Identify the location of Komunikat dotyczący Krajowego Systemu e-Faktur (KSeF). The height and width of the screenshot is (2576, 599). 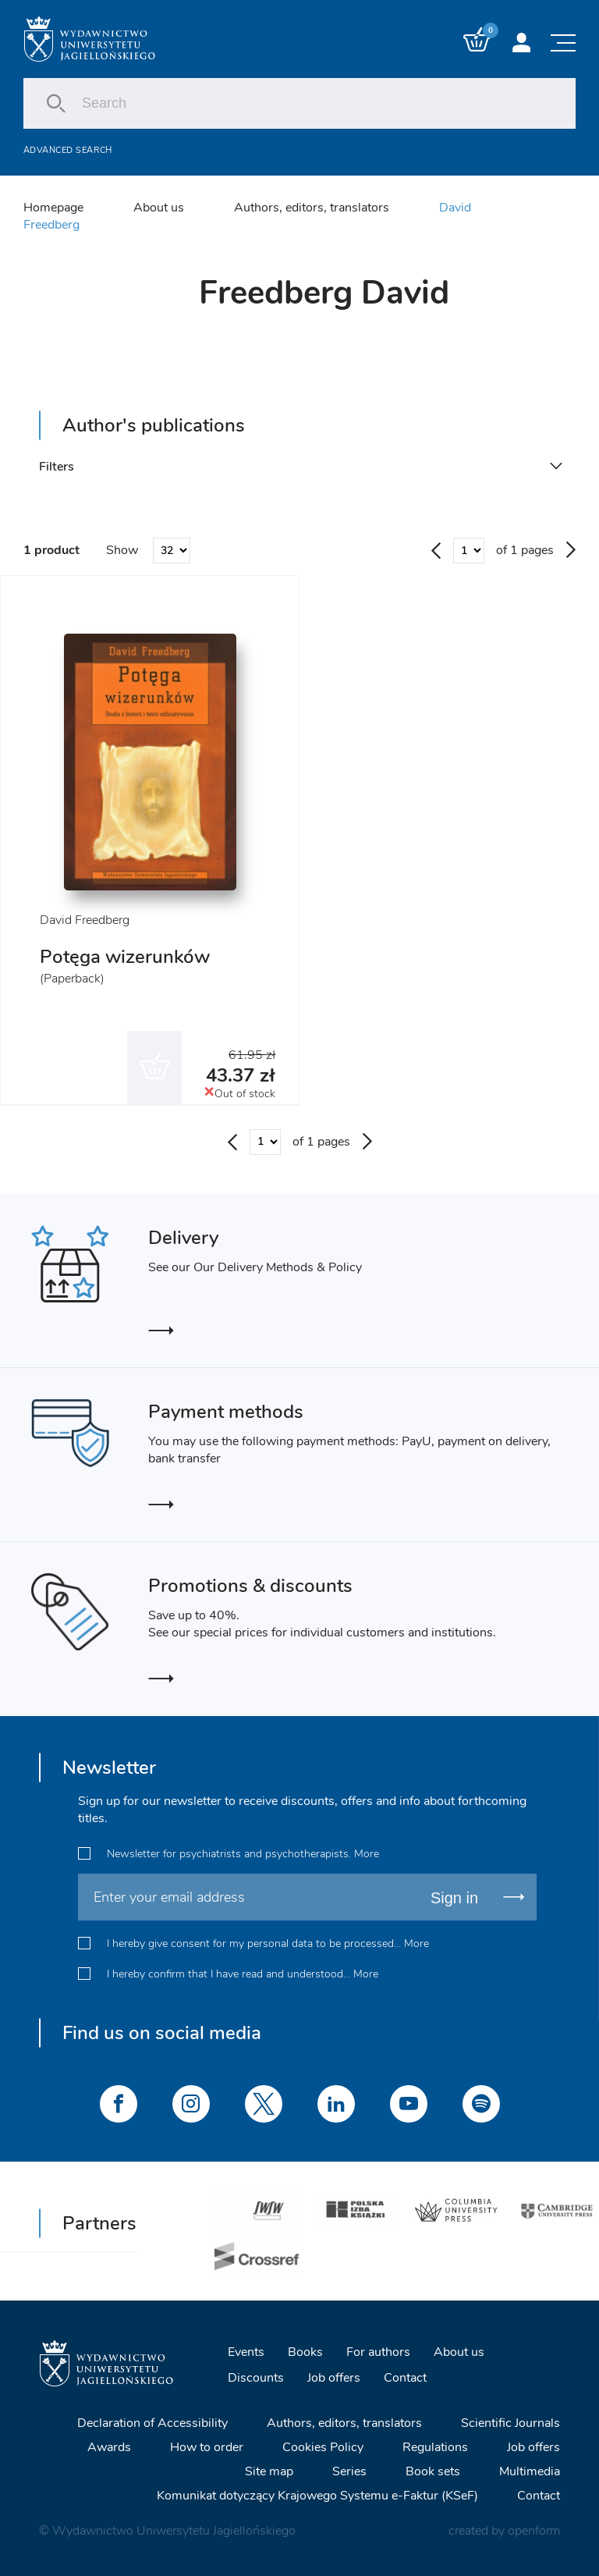
(317, 2495).